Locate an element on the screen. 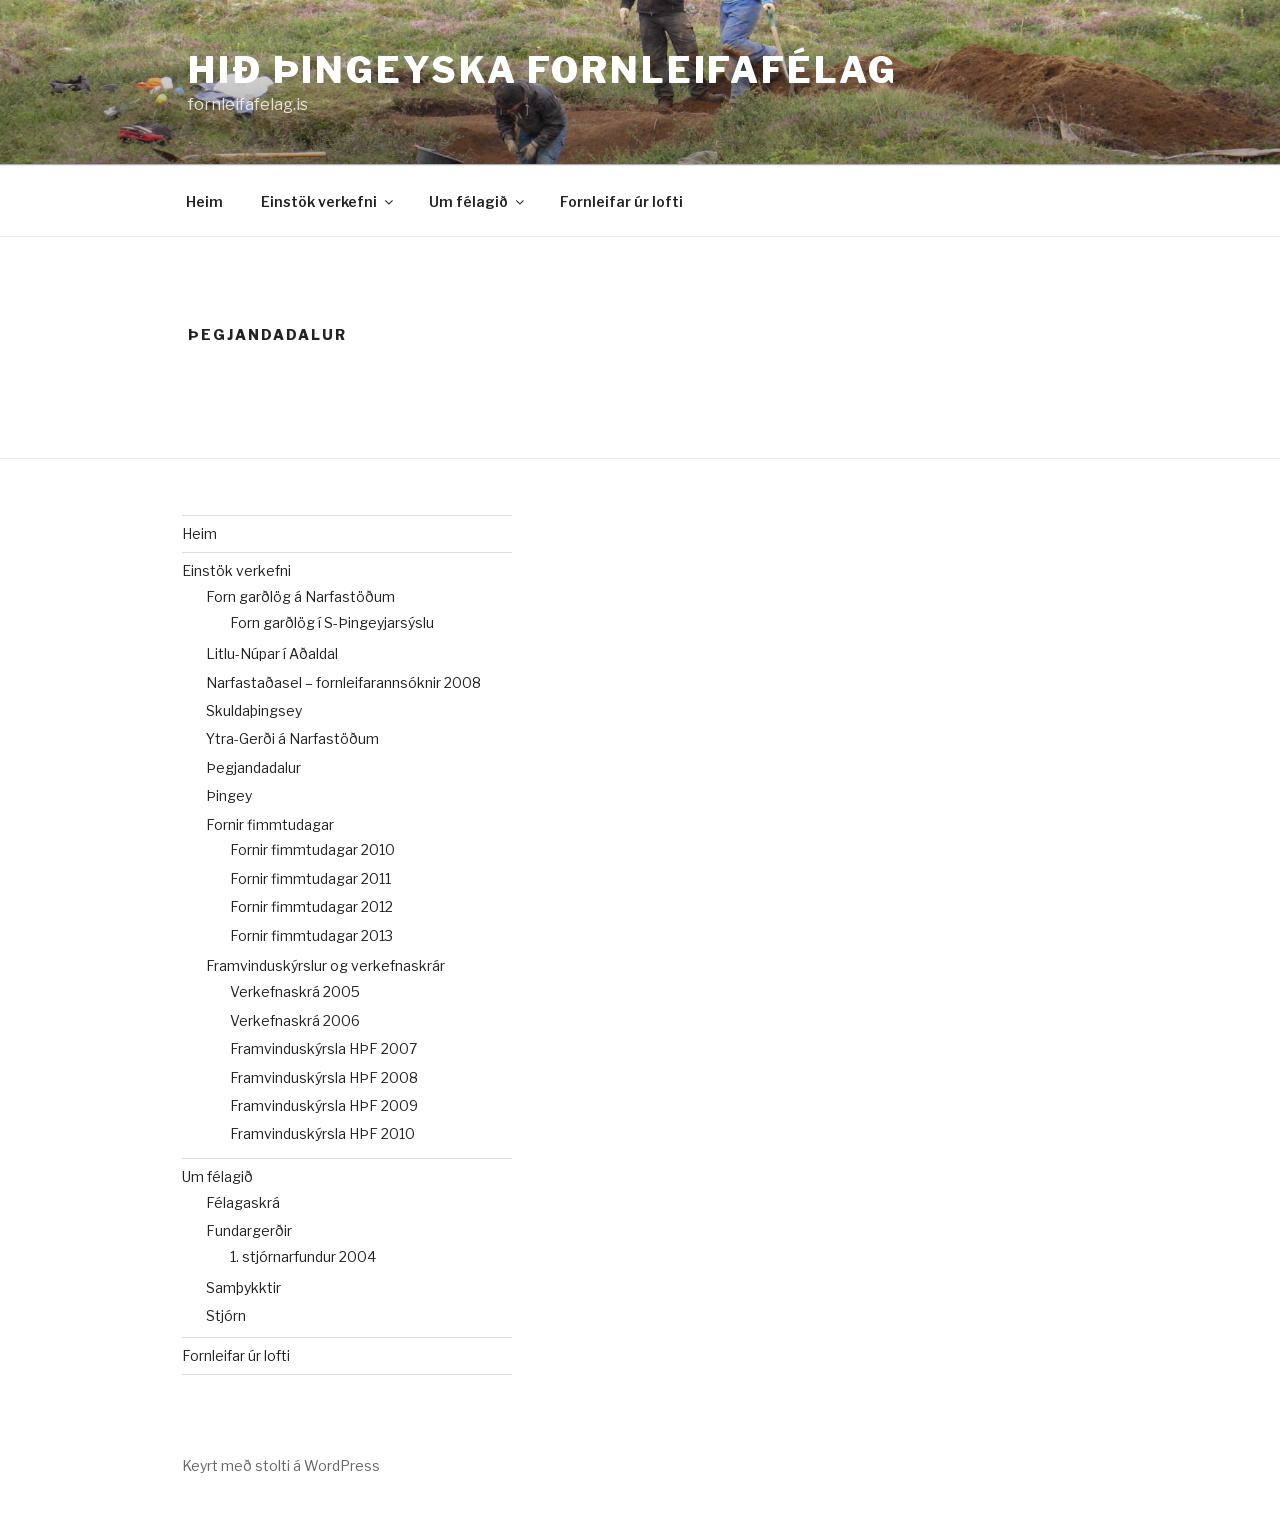  Skuldaþingsey is located at coordinates (254, 710).